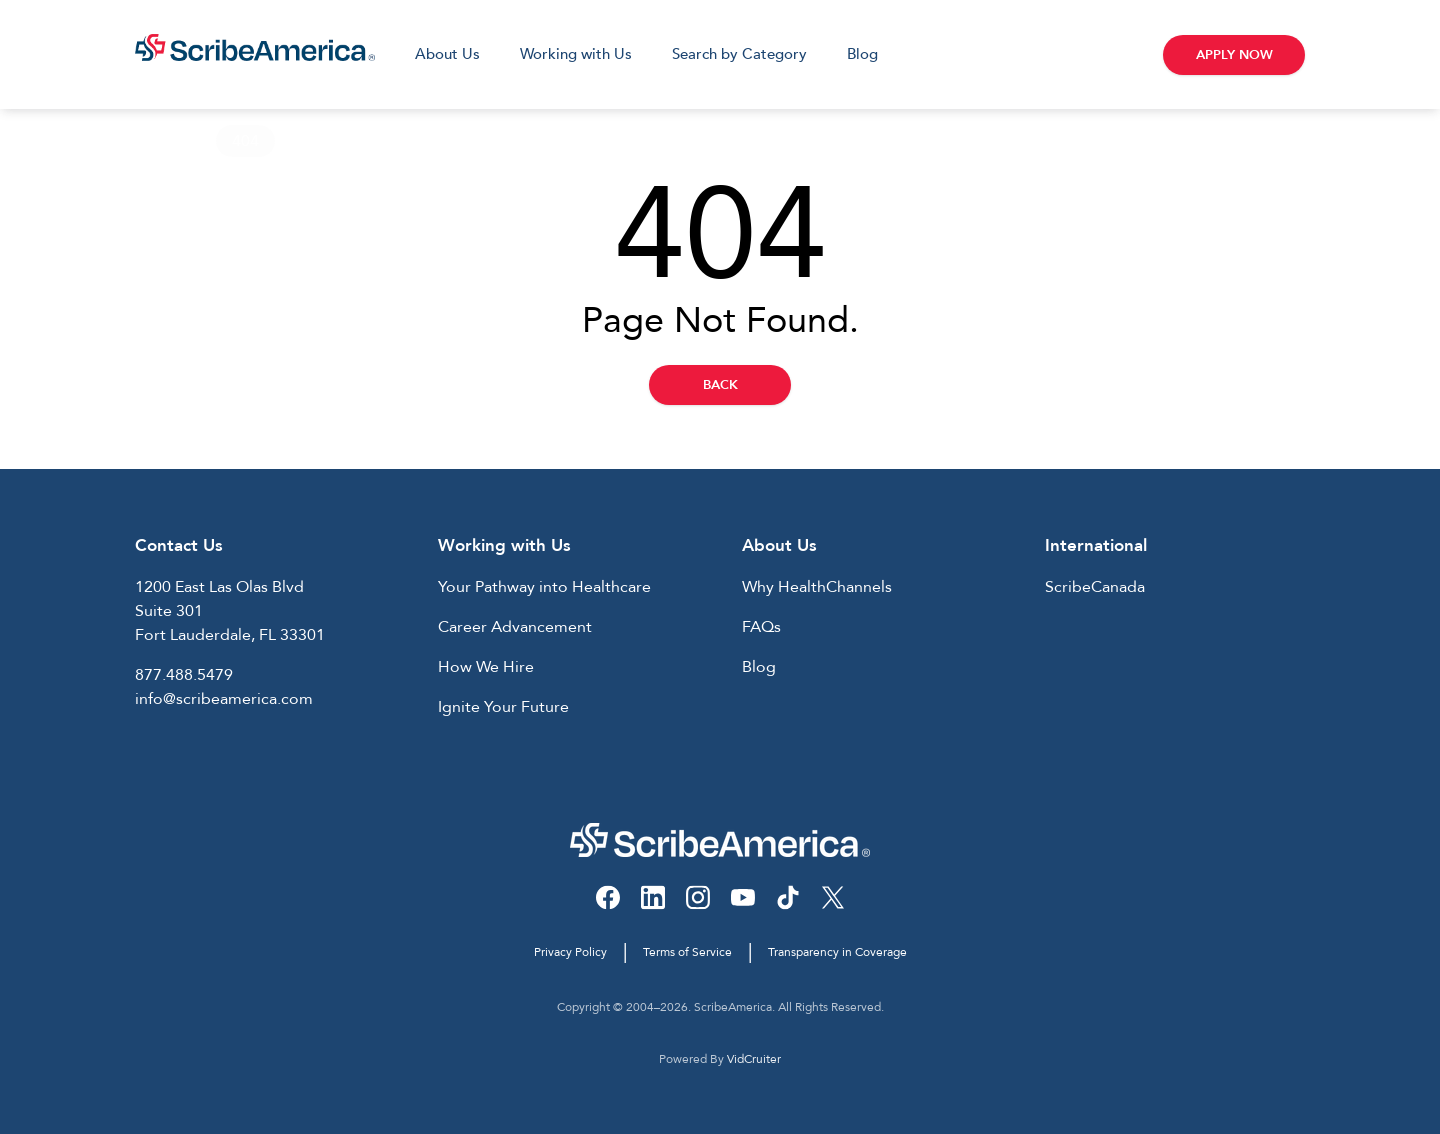  Describe the element at coordinates (720, 385) in the screenshot. I see `Back` at that location.